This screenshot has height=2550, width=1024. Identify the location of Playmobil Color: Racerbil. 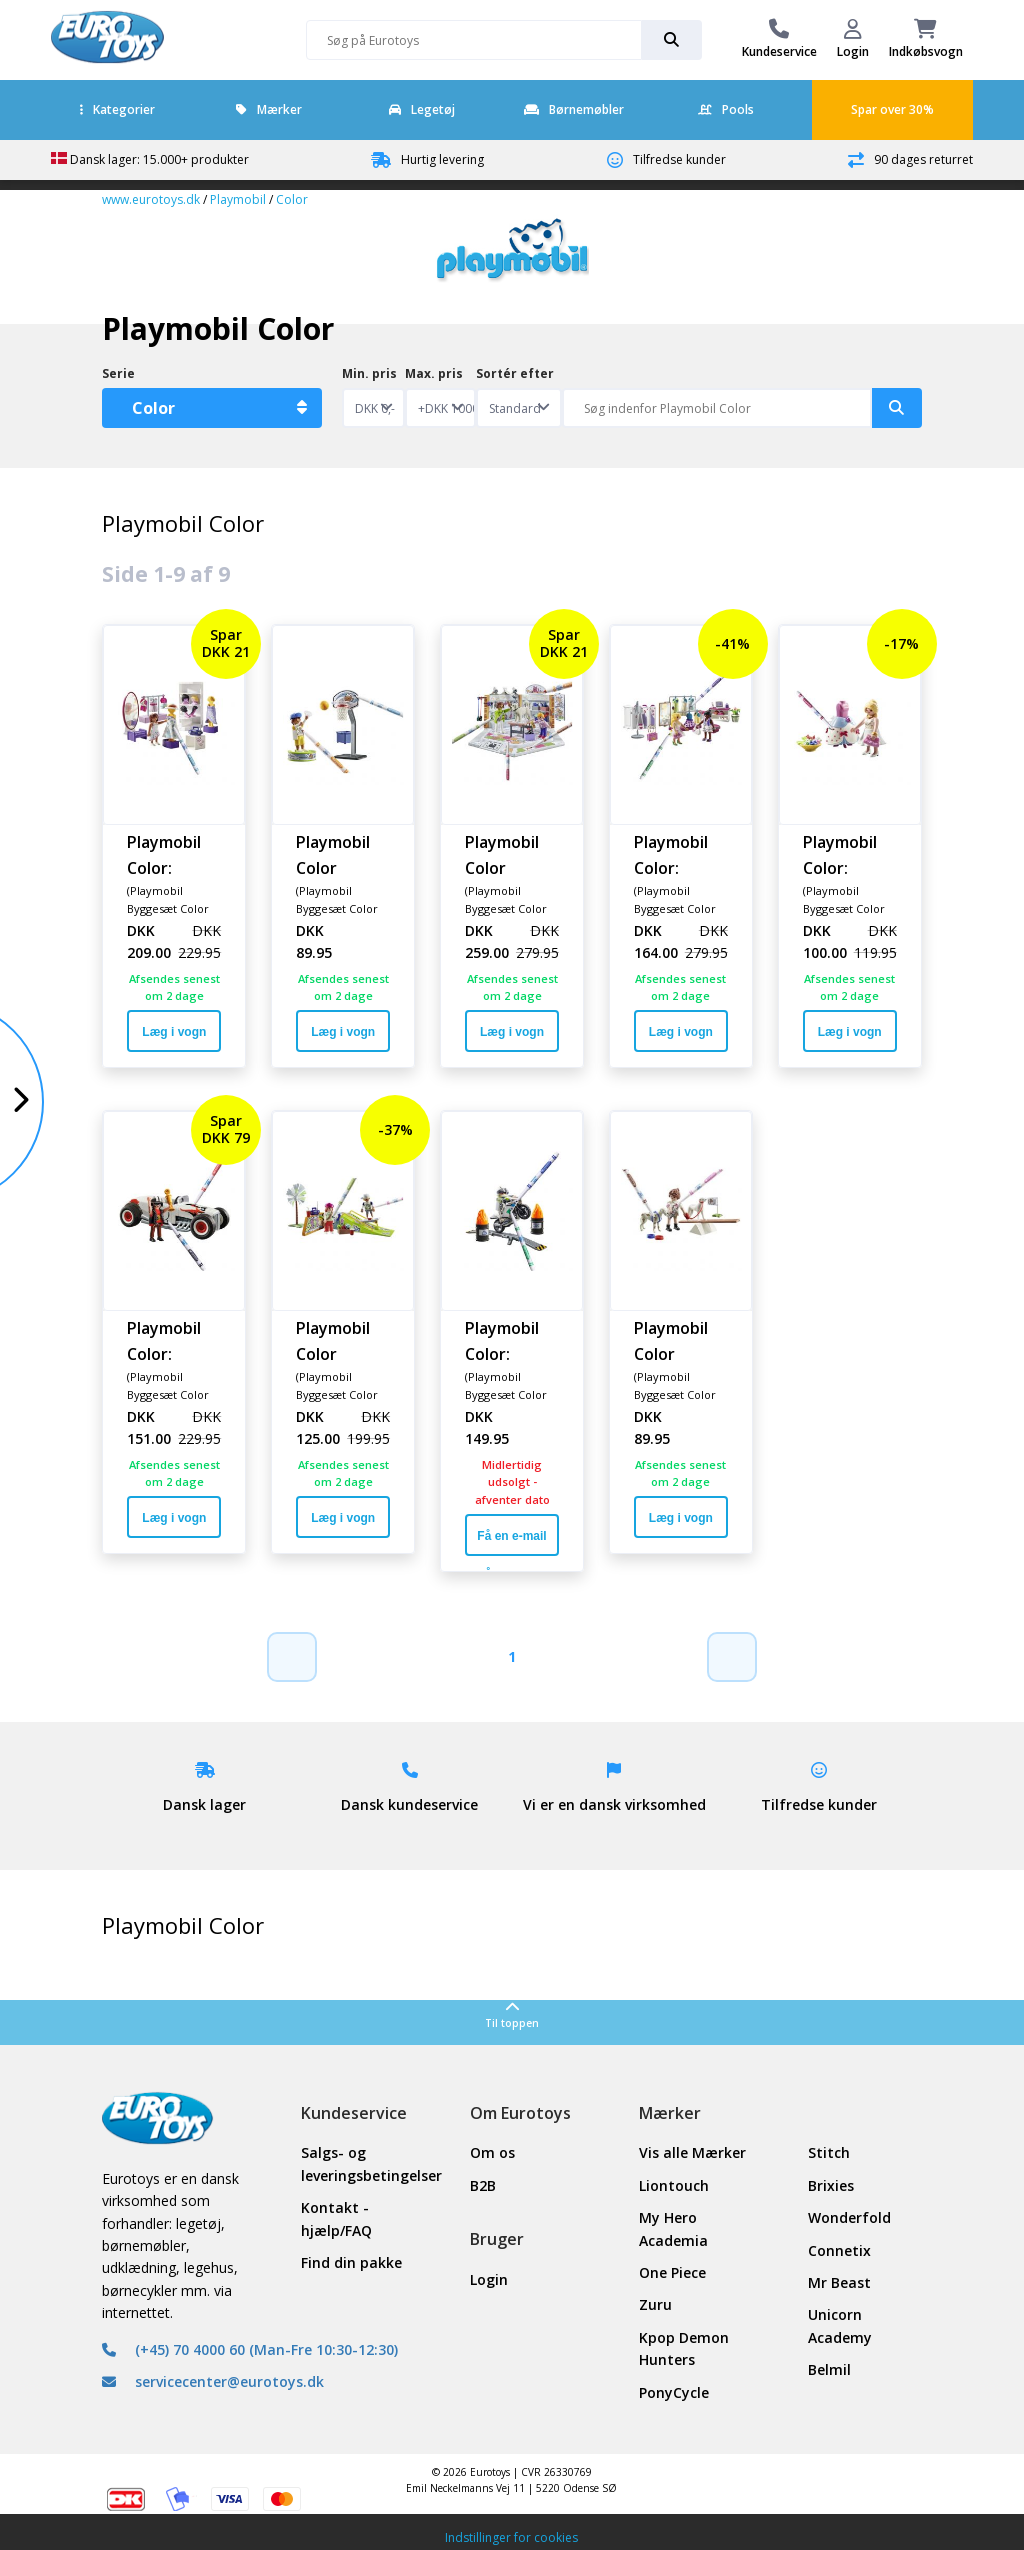
(164, 1340).